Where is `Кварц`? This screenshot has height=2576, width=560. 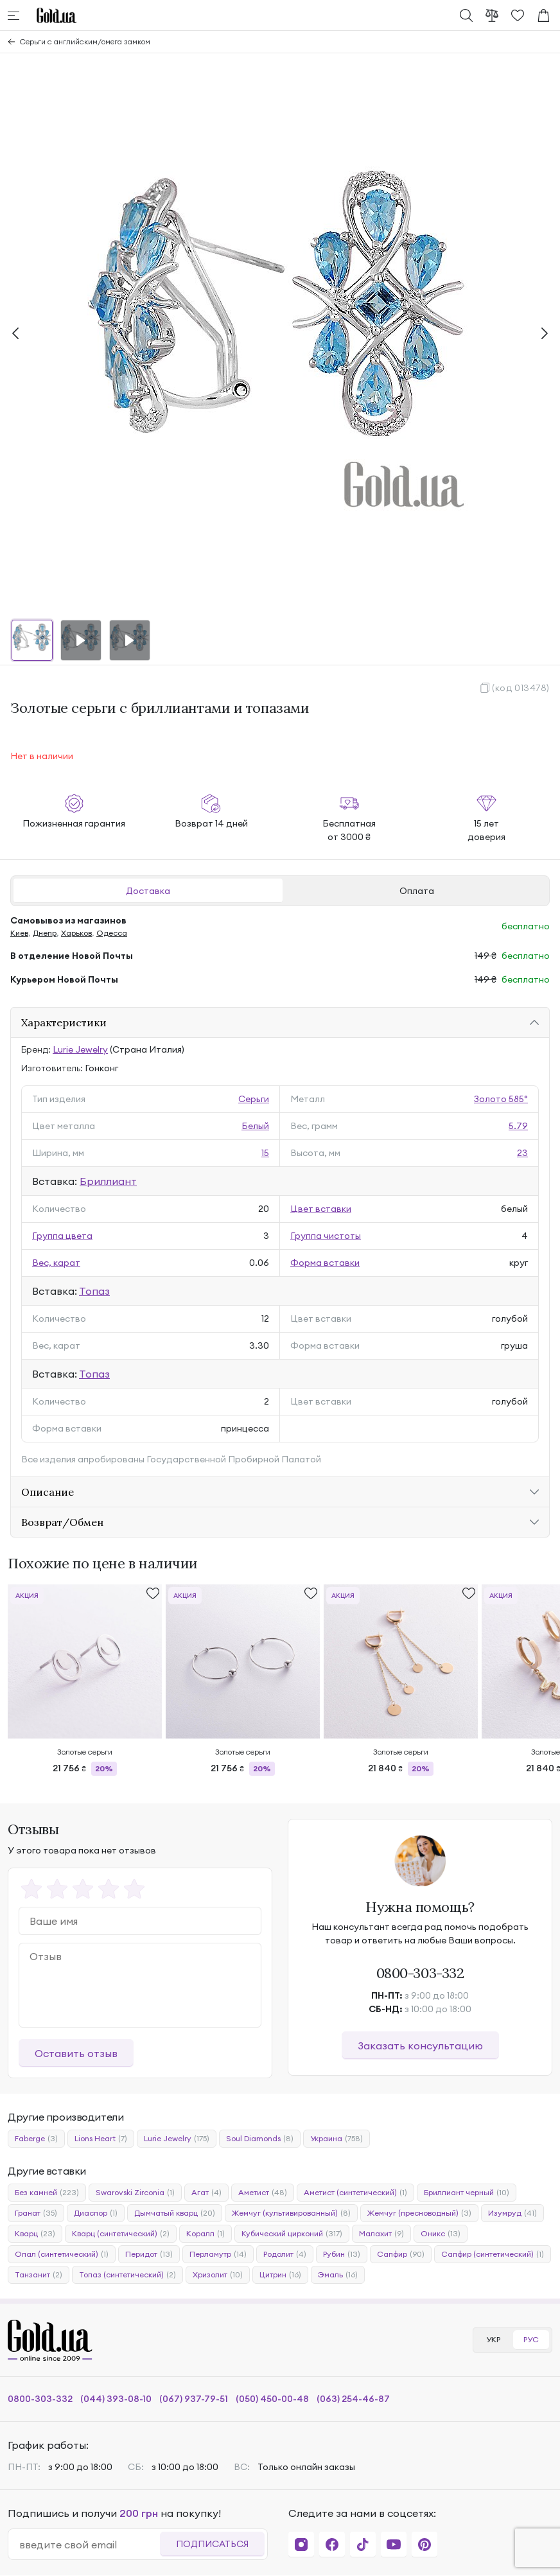 Кварц is located at coordinates (35, 2233).